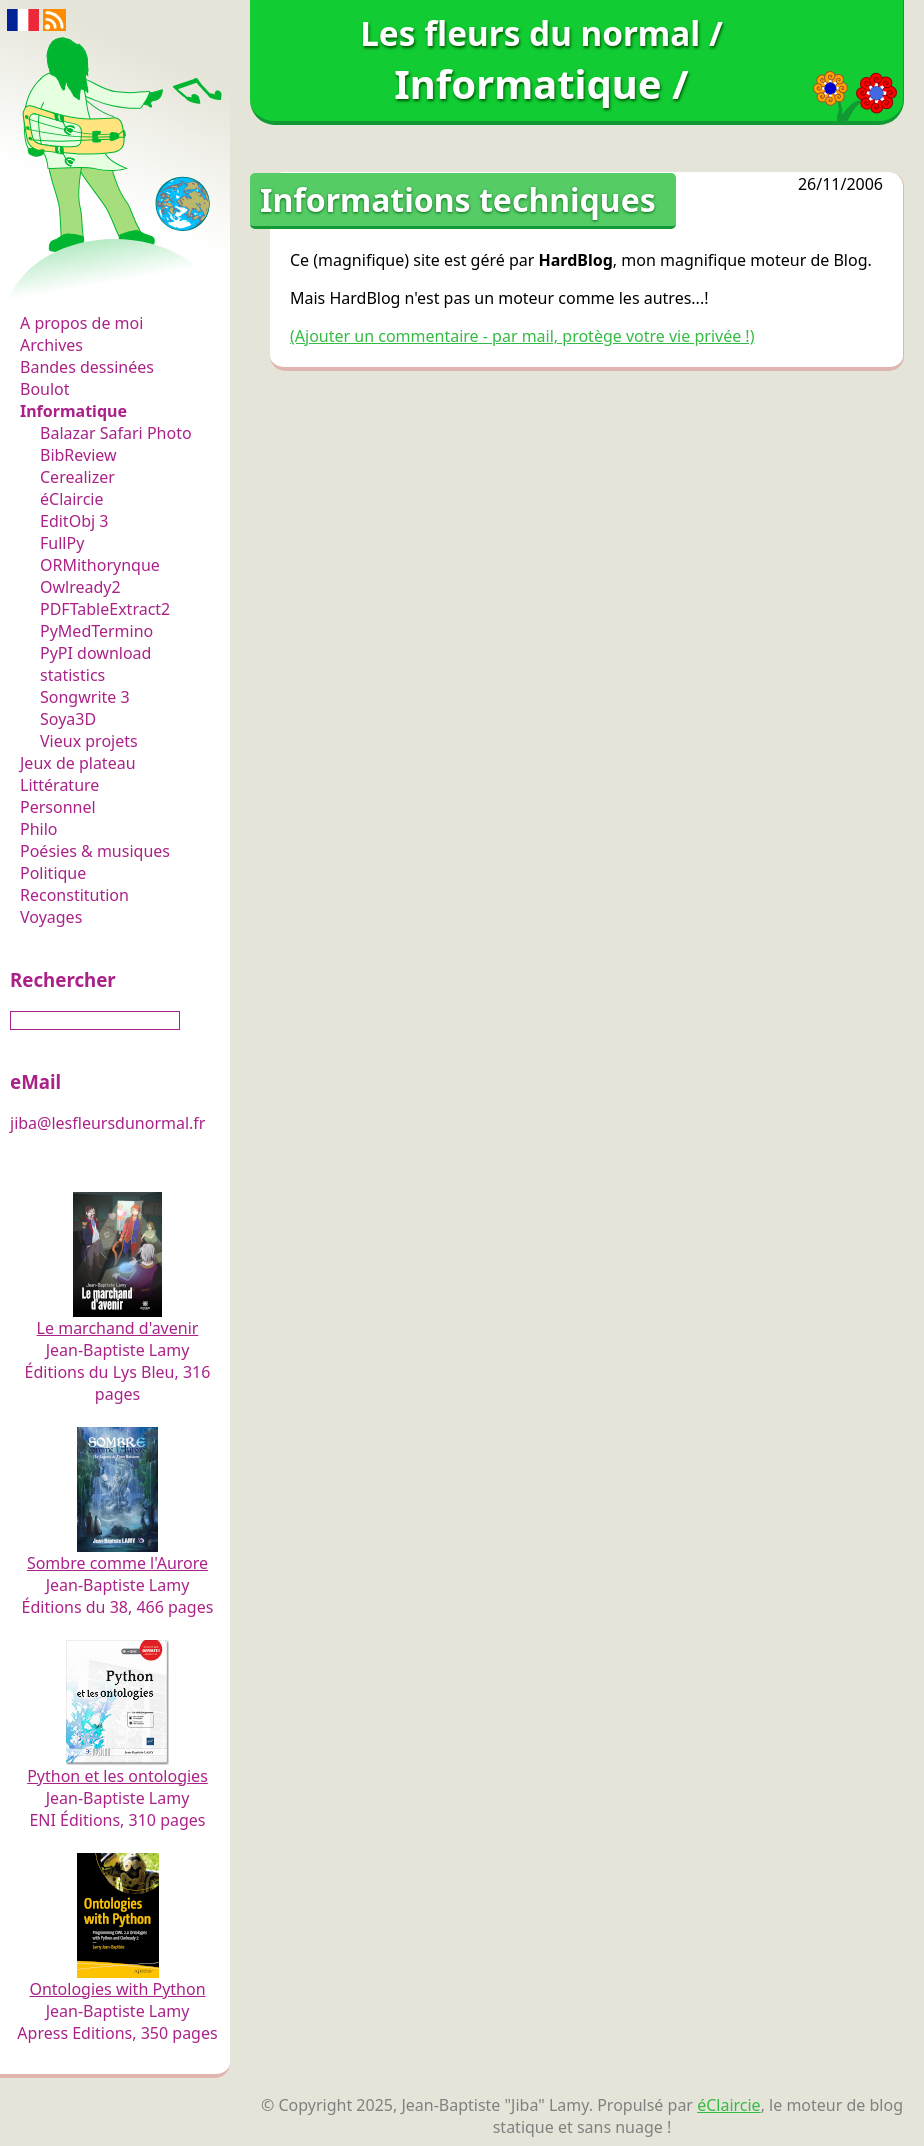 The image size is (924, 2146). Describe the element at coordinates (68, 719) in the screenshot. I see `Soya3D` at that location.